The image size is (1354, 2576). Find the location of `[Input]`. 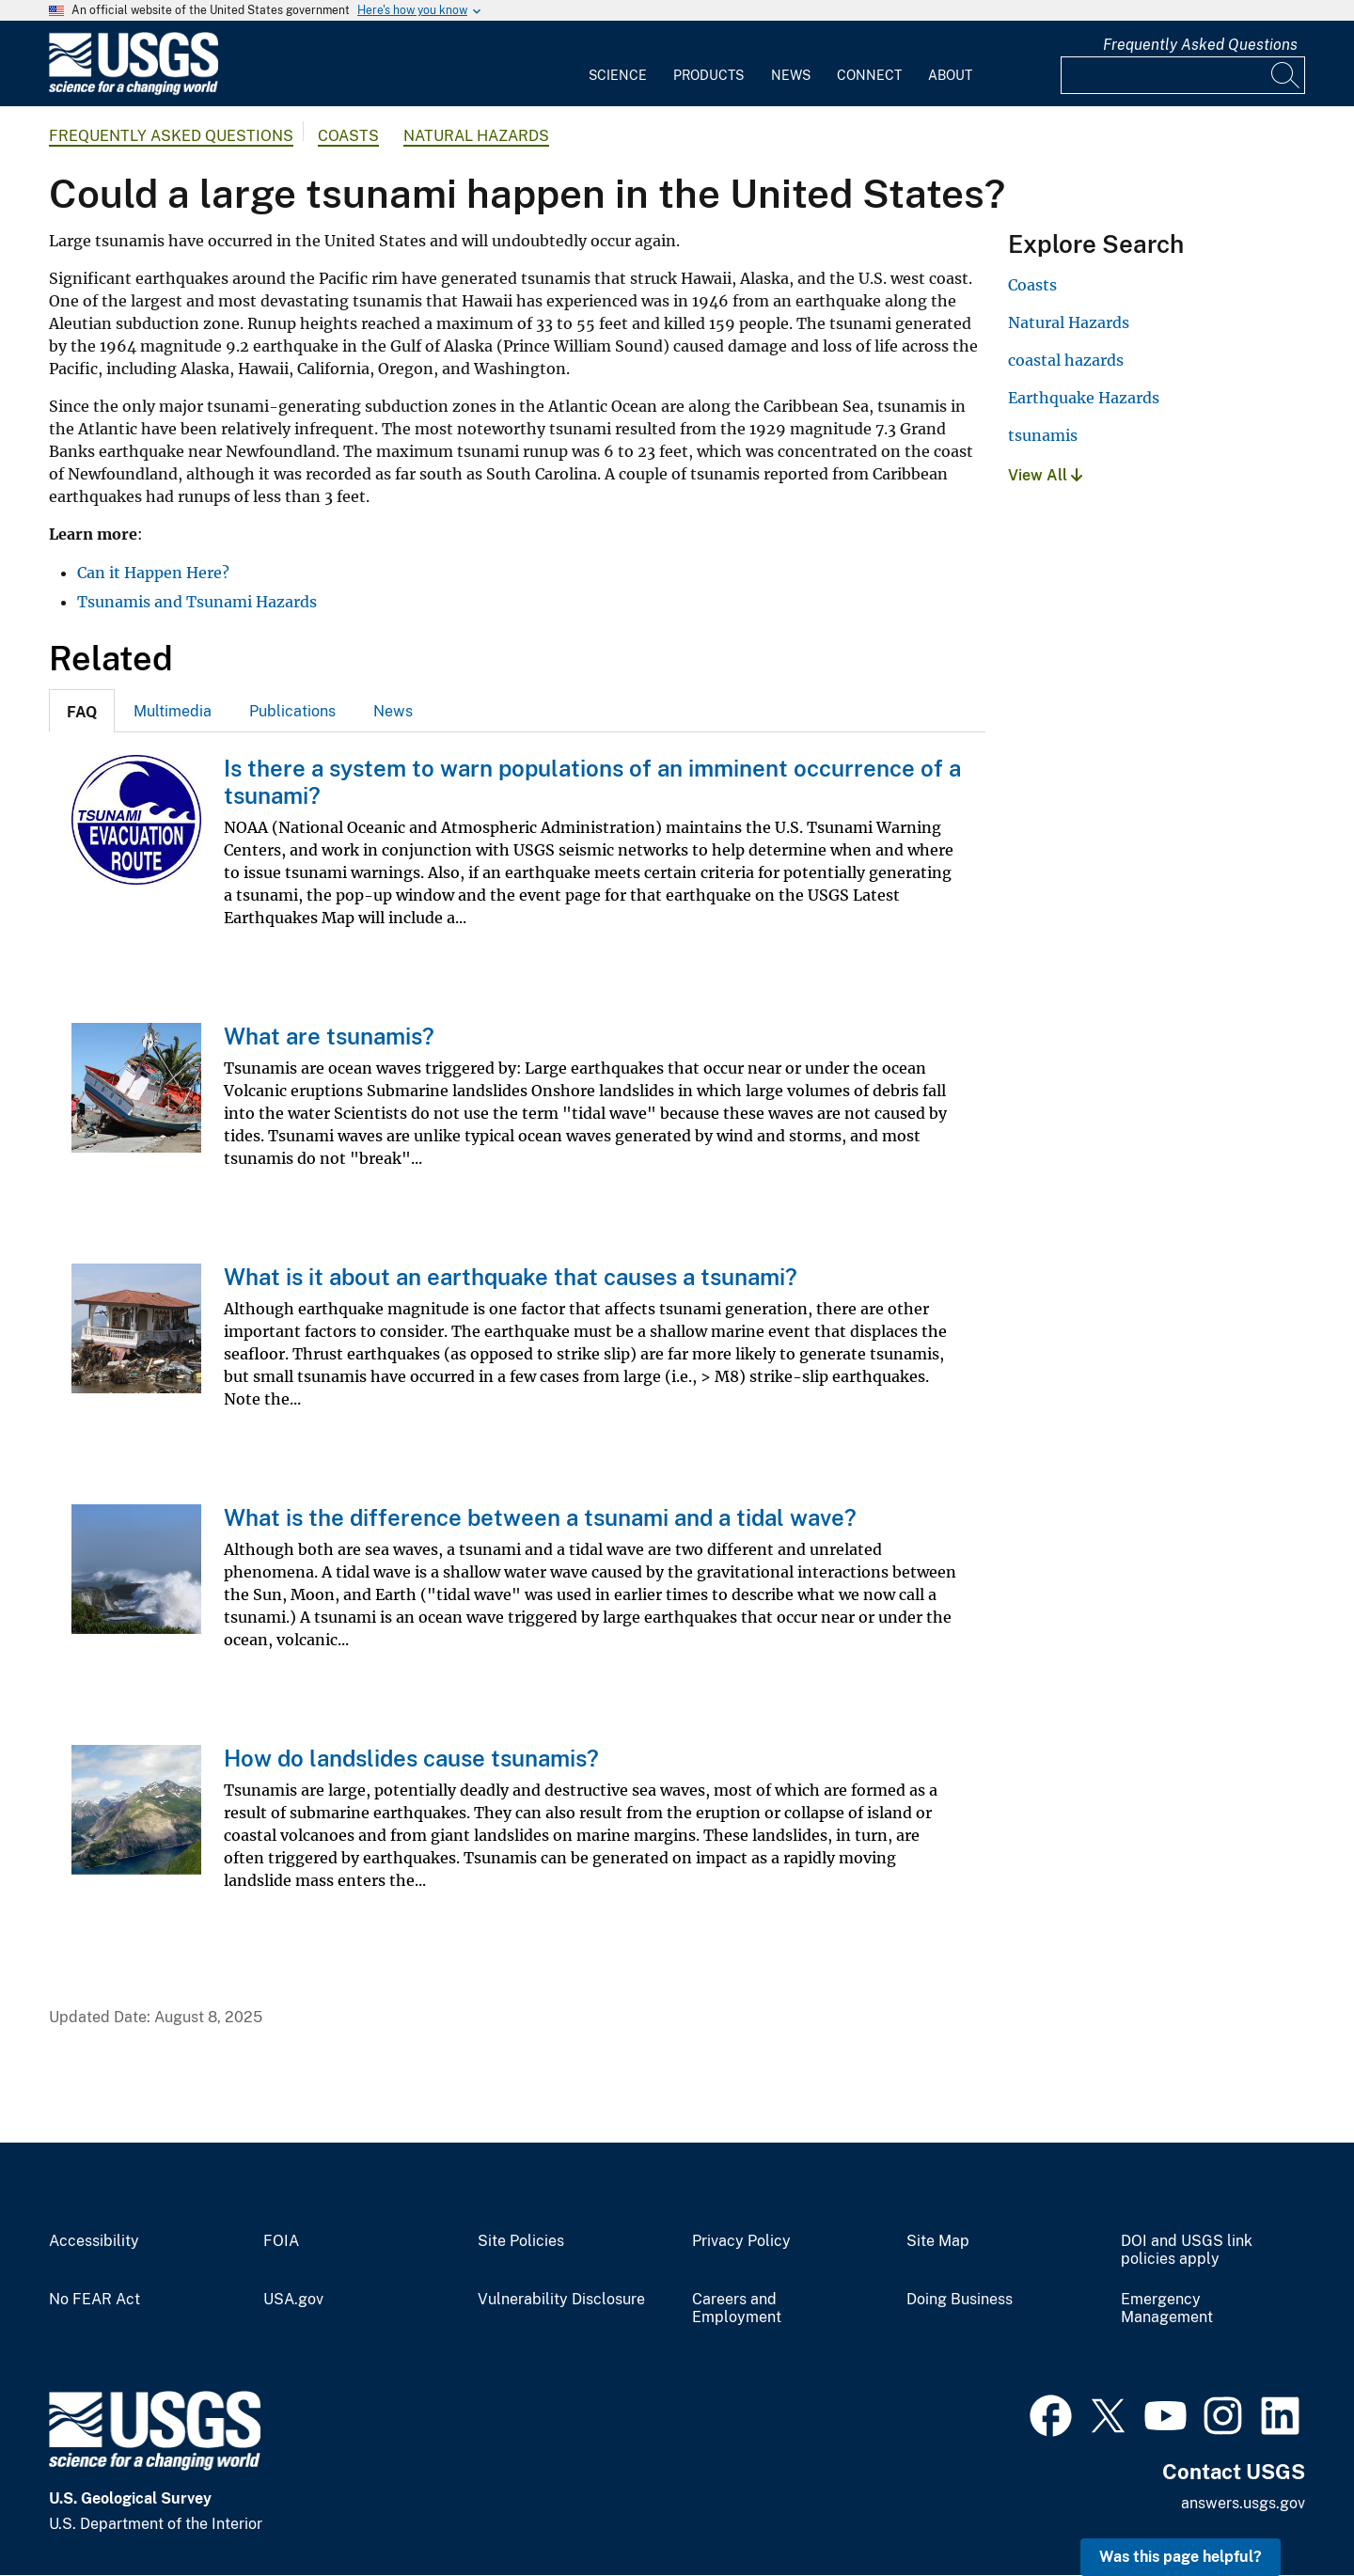

[Input] is located at coordinates (1183, 75).